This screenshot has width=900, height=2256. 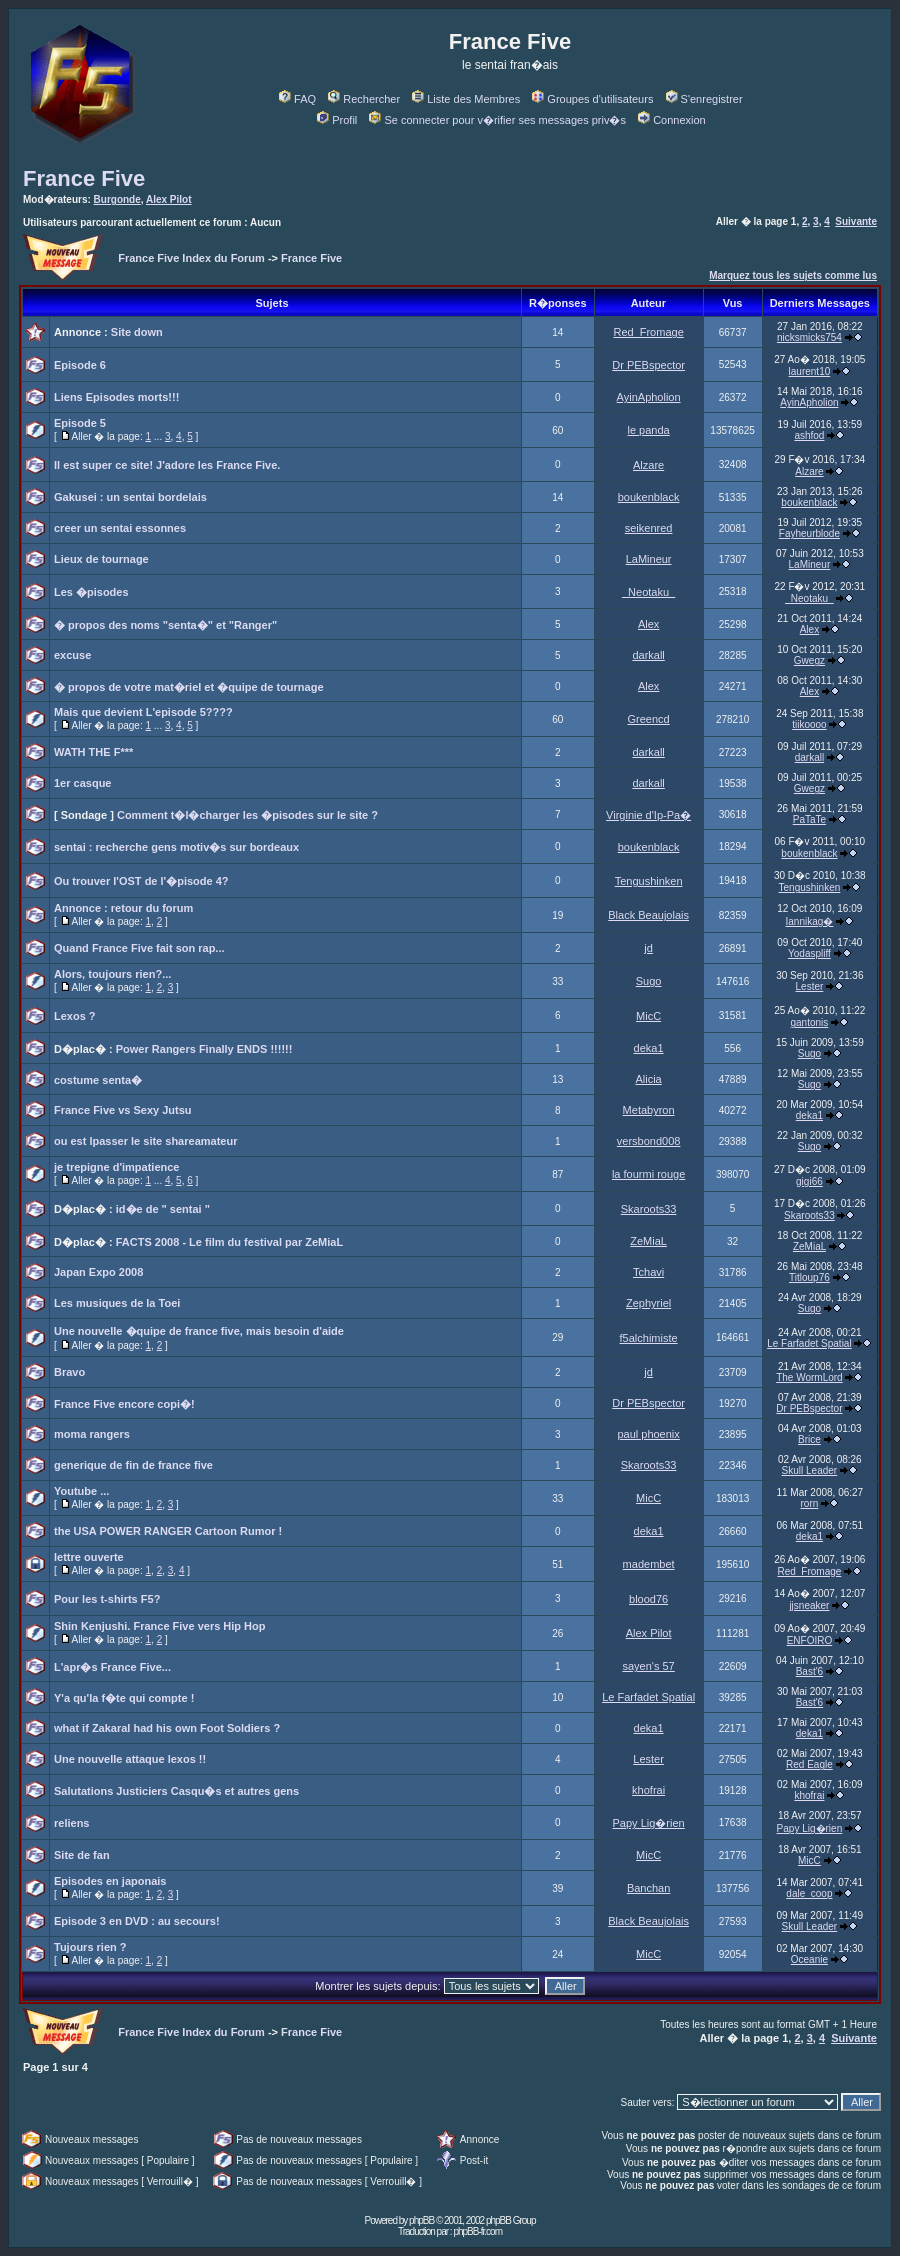 What do you see at coordinates (123, 908) in the screenshot?
I see `Annonce : retour du forum` at bounding box center [123, 908].